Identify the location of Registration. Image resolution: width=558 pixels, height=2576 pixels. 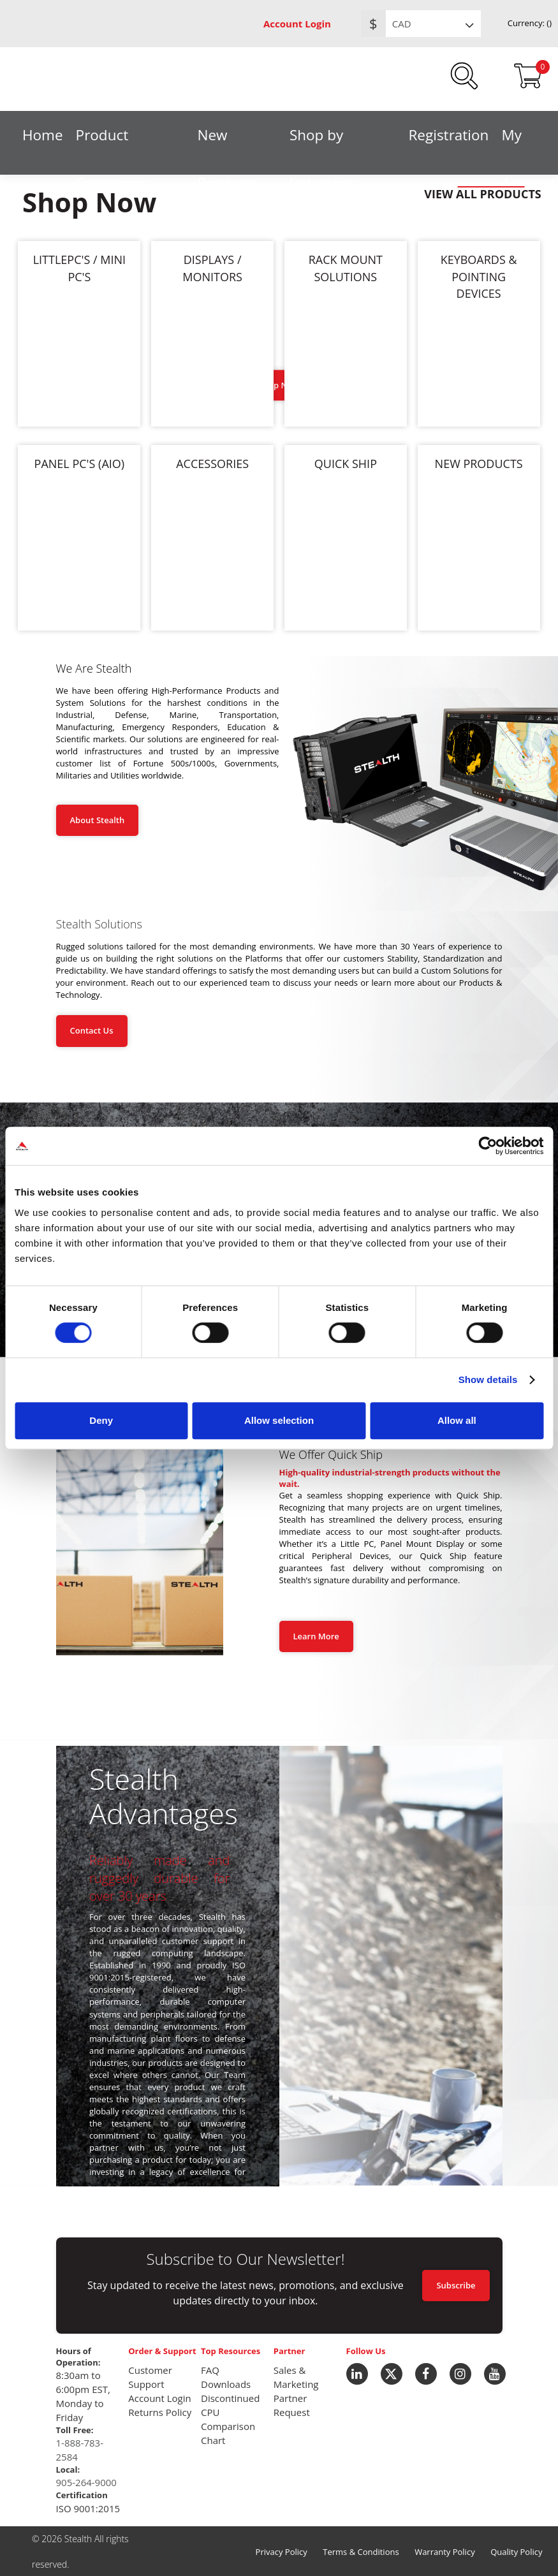
(448, 135).